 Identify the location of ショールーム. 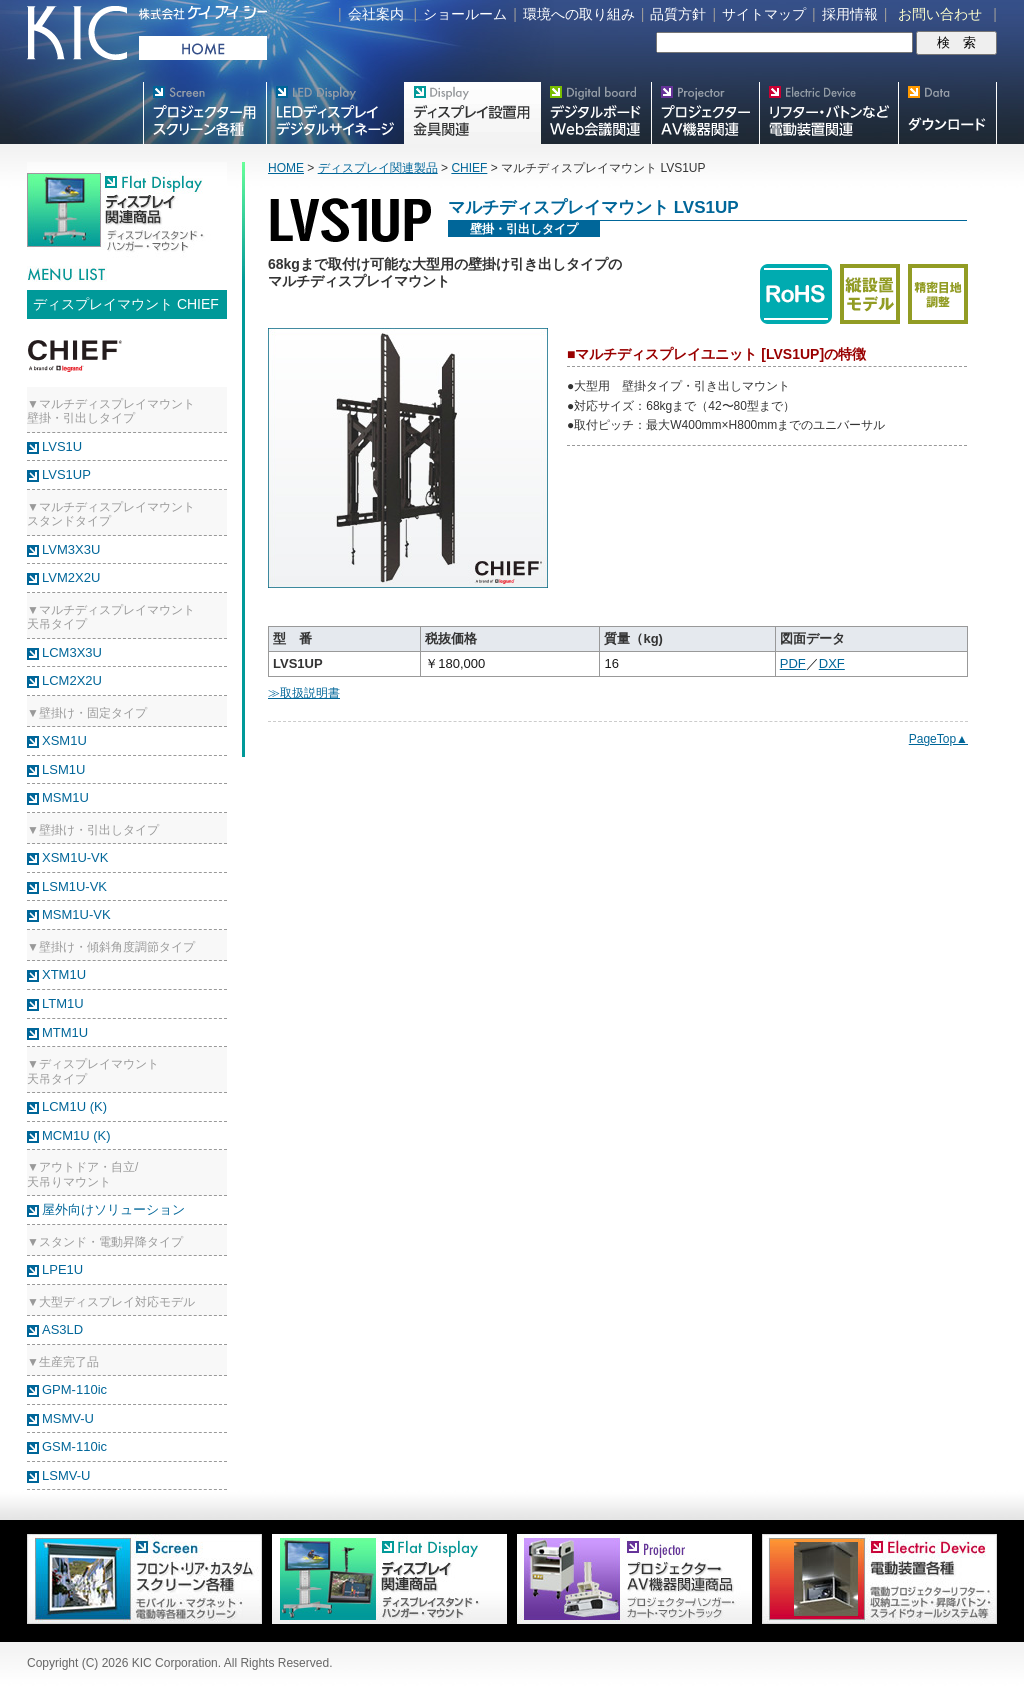
(465, 14).